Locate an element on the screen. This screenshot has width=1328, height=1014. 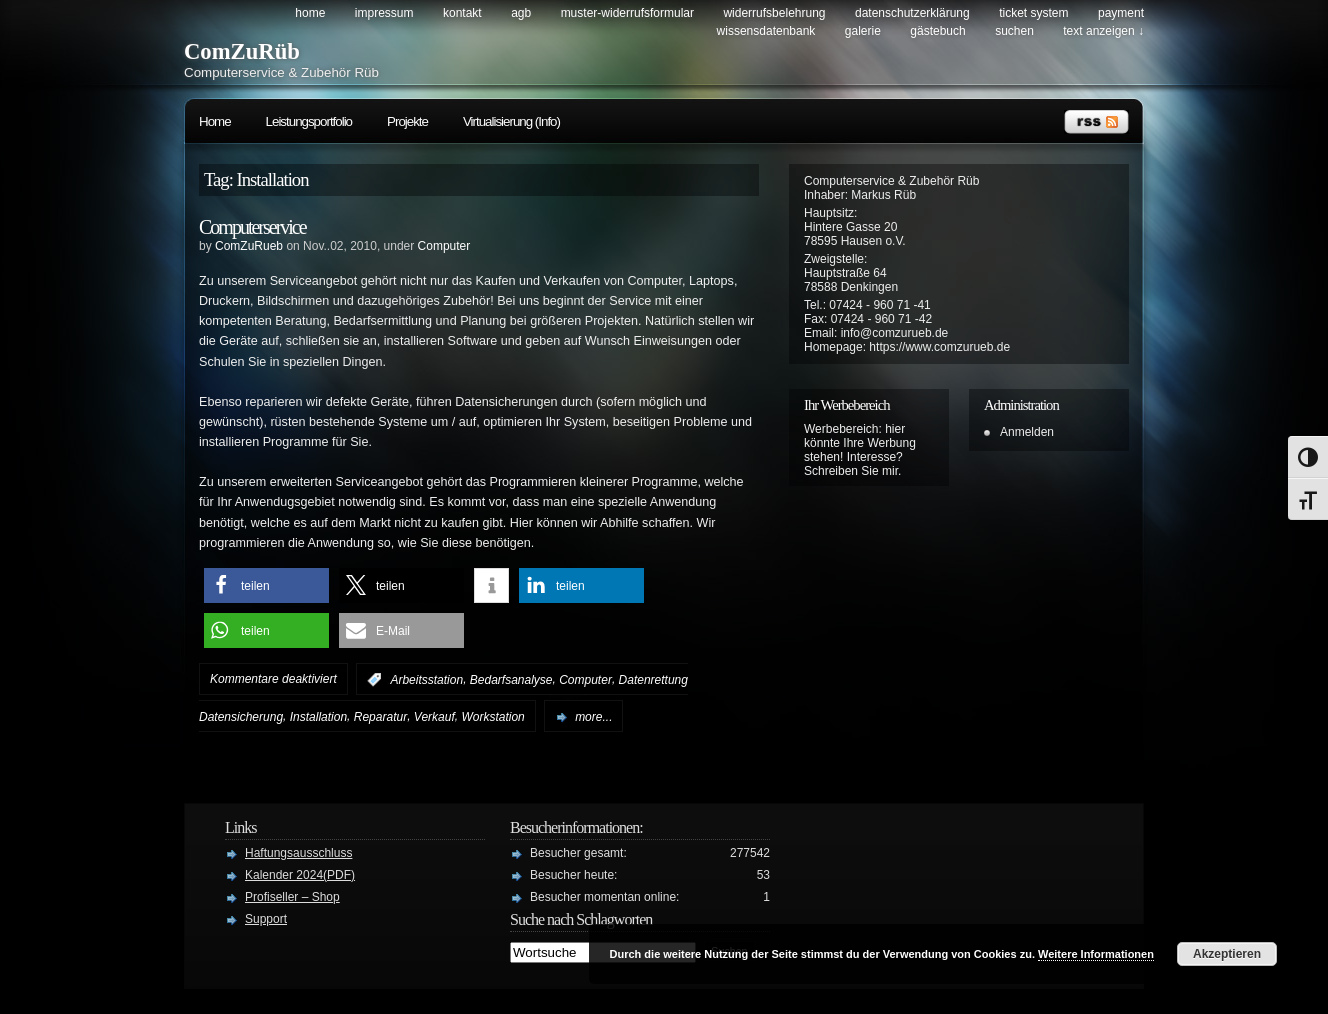
Support is located at coordinates (266, 919).